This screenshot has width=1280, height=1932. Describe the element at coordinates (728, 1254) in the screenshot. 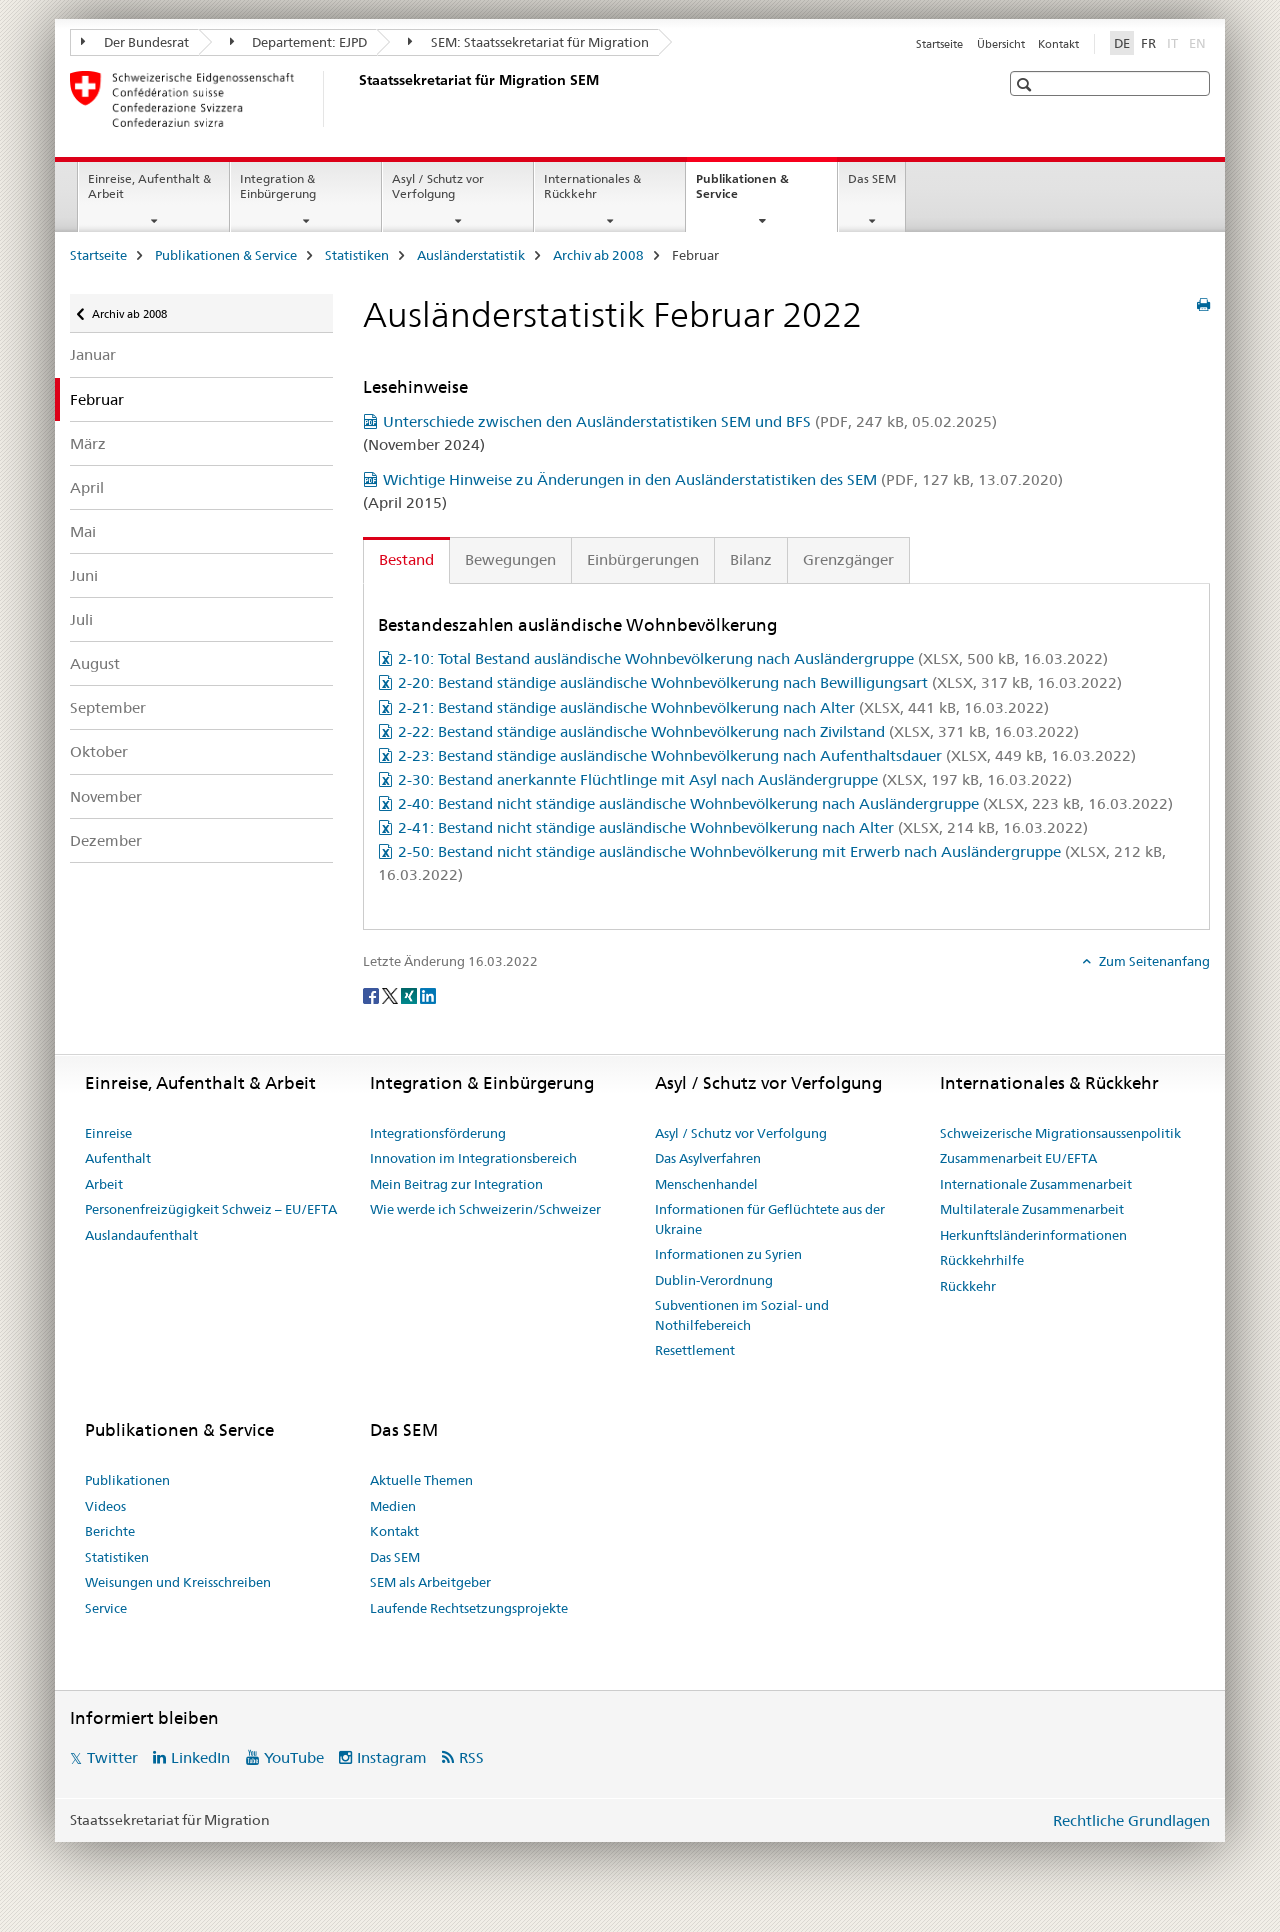

I see `Informationen zu Syrien` at that location.